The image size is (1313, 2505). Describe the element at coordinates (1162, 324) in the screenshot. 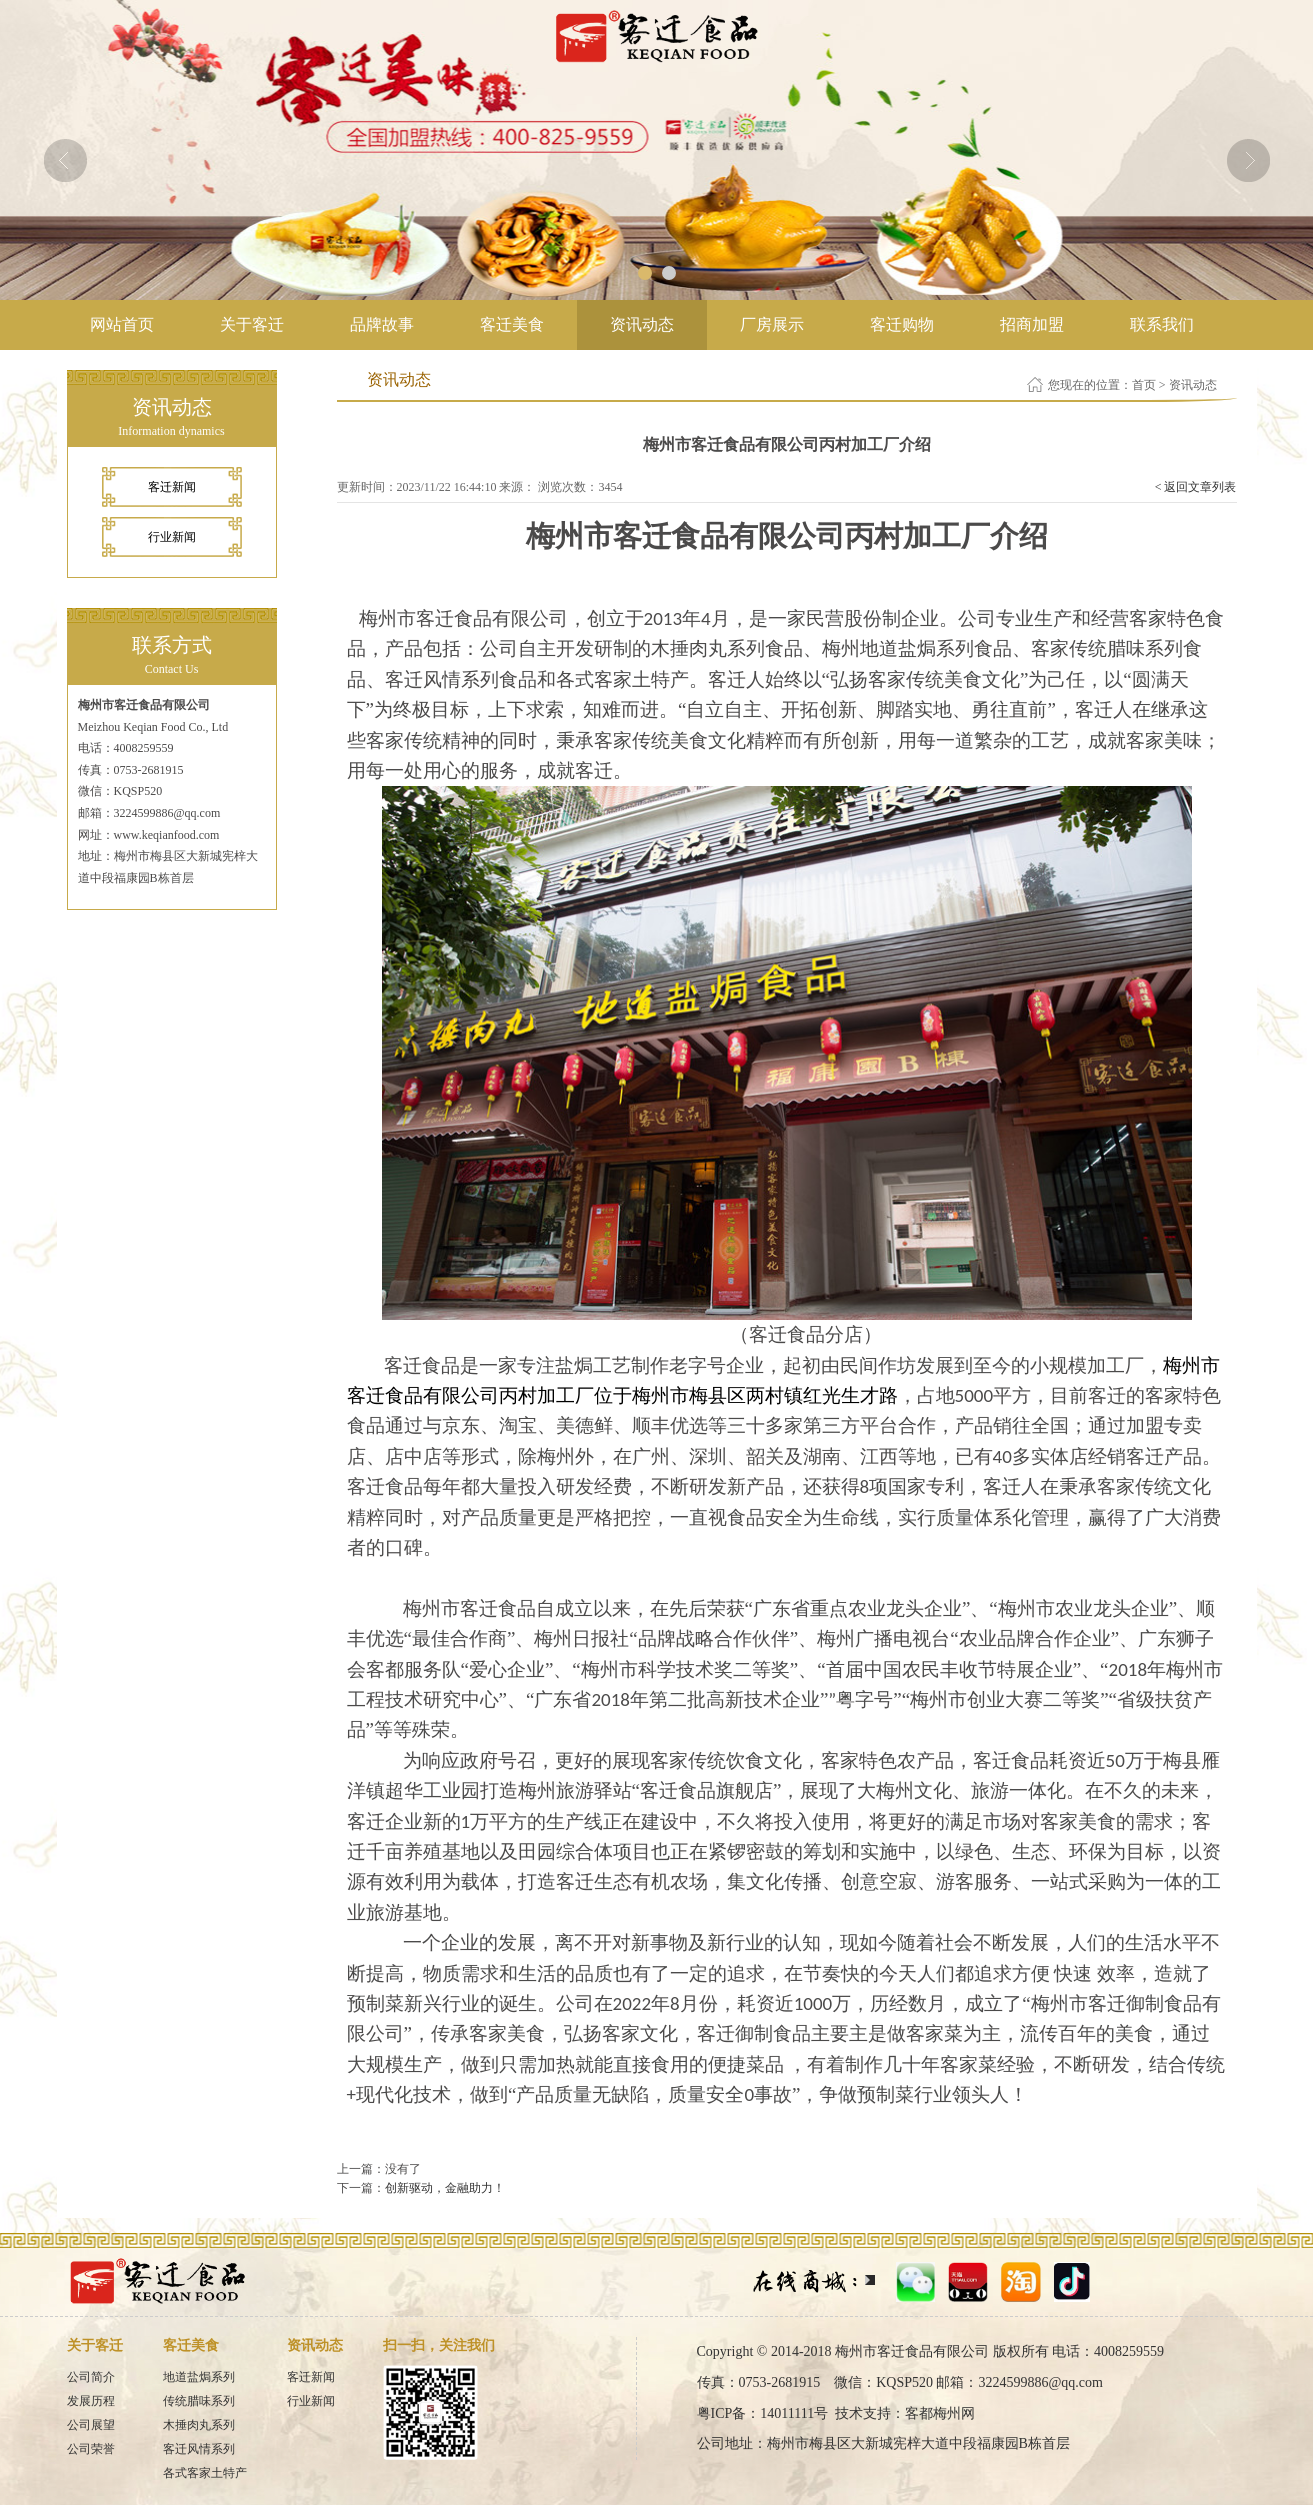

I see `联系我们` at that location.